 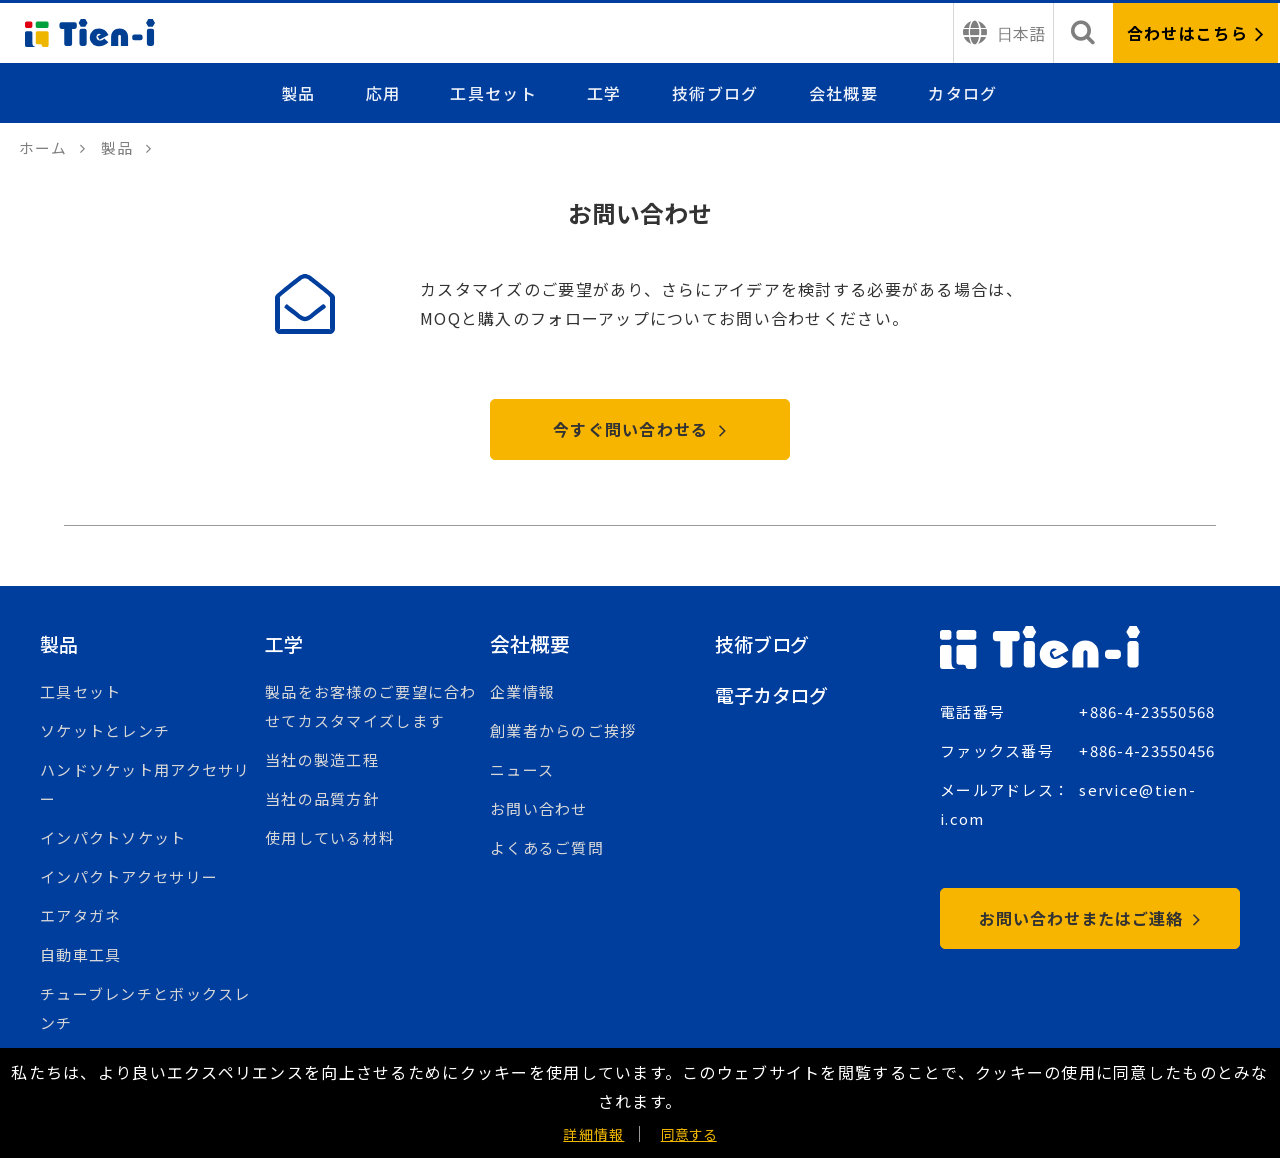 What do you see at coordinates (689, 1134) in the screenshot?
I see `同意する` at bounding box center [689, 1134].